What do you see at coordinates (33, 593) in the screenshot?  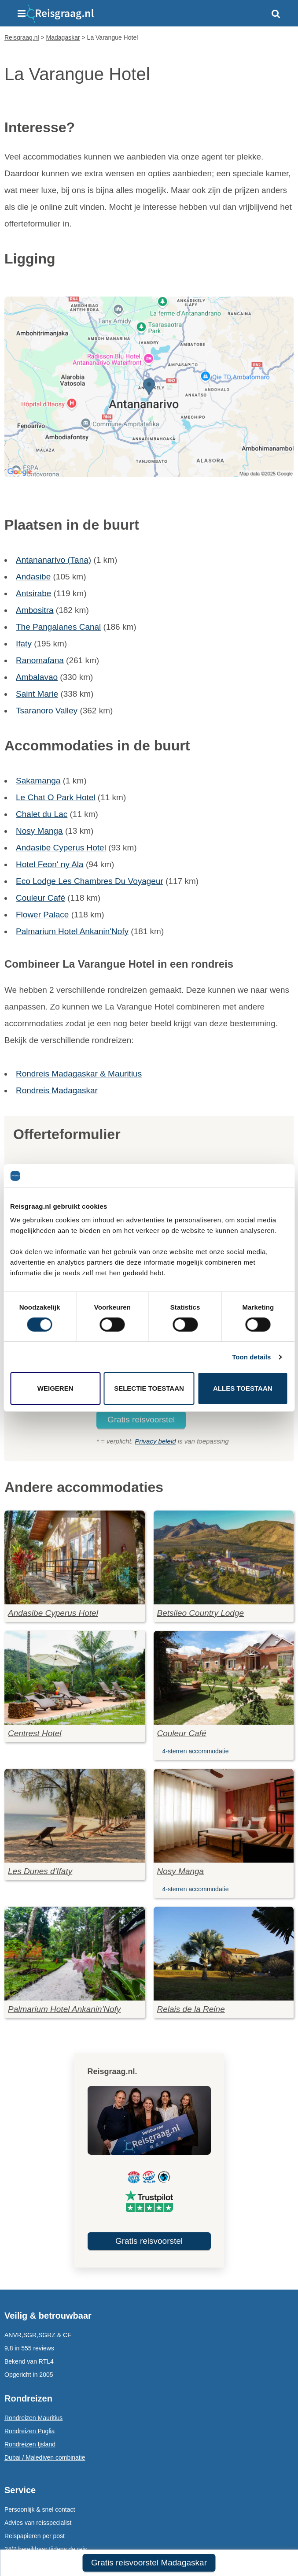 I see `Antsirabe` at bounding box center [33, 593].